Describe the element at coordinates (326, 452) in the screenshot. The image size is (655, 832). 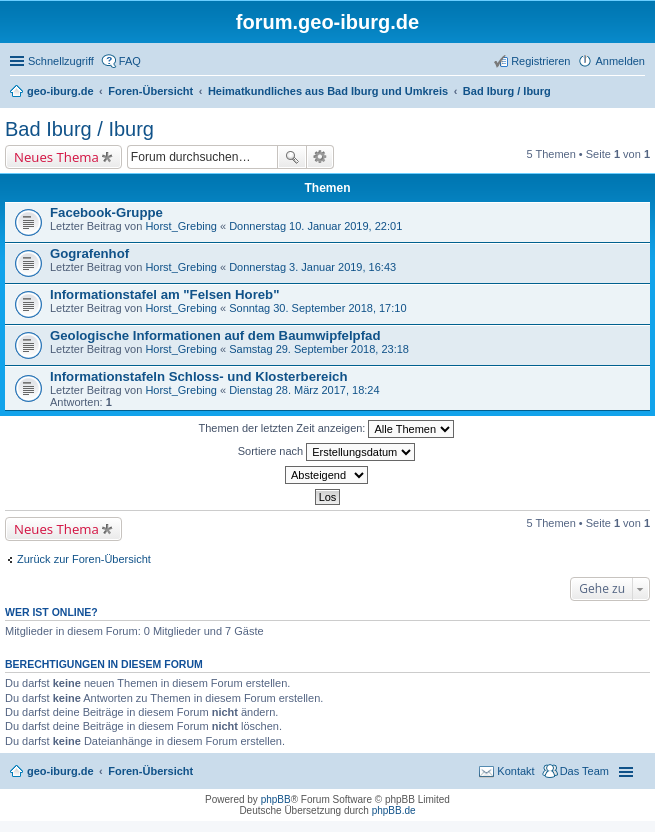
I see `Sortiere nach` at that location.